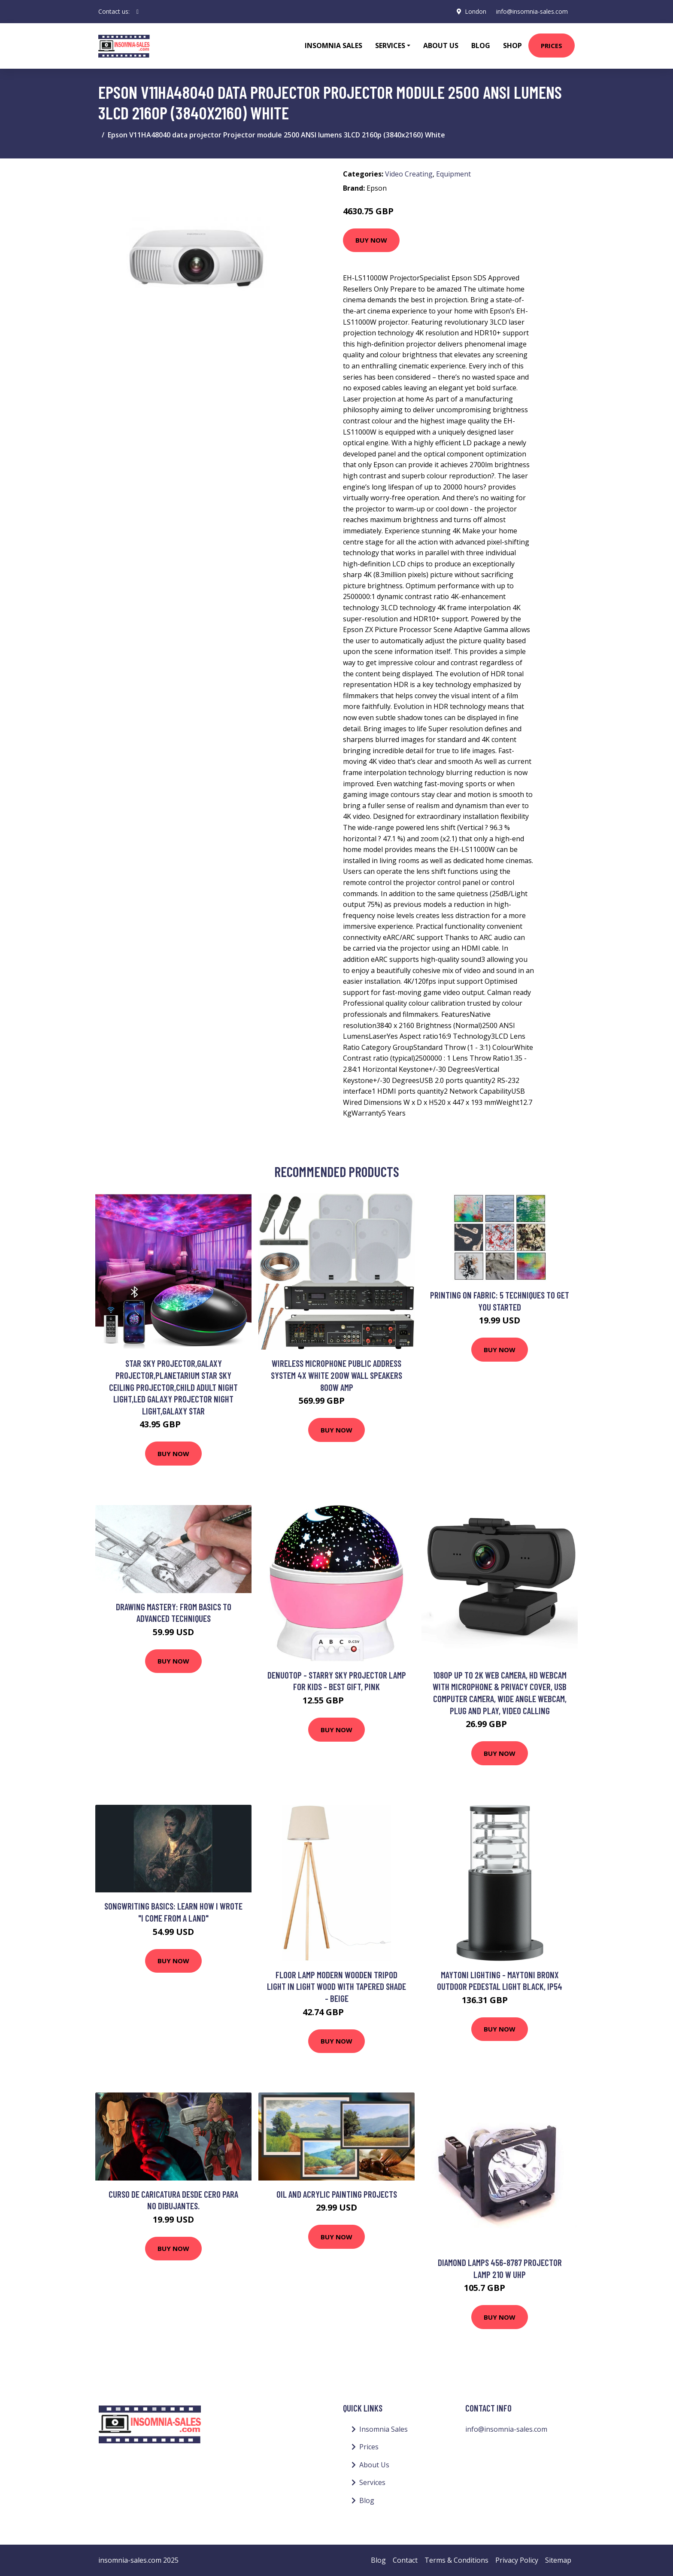 Image resolution: width=673 pixels, height=2576 pixels. I want to click on info@insomnia-sales.com, so click(532, 11).